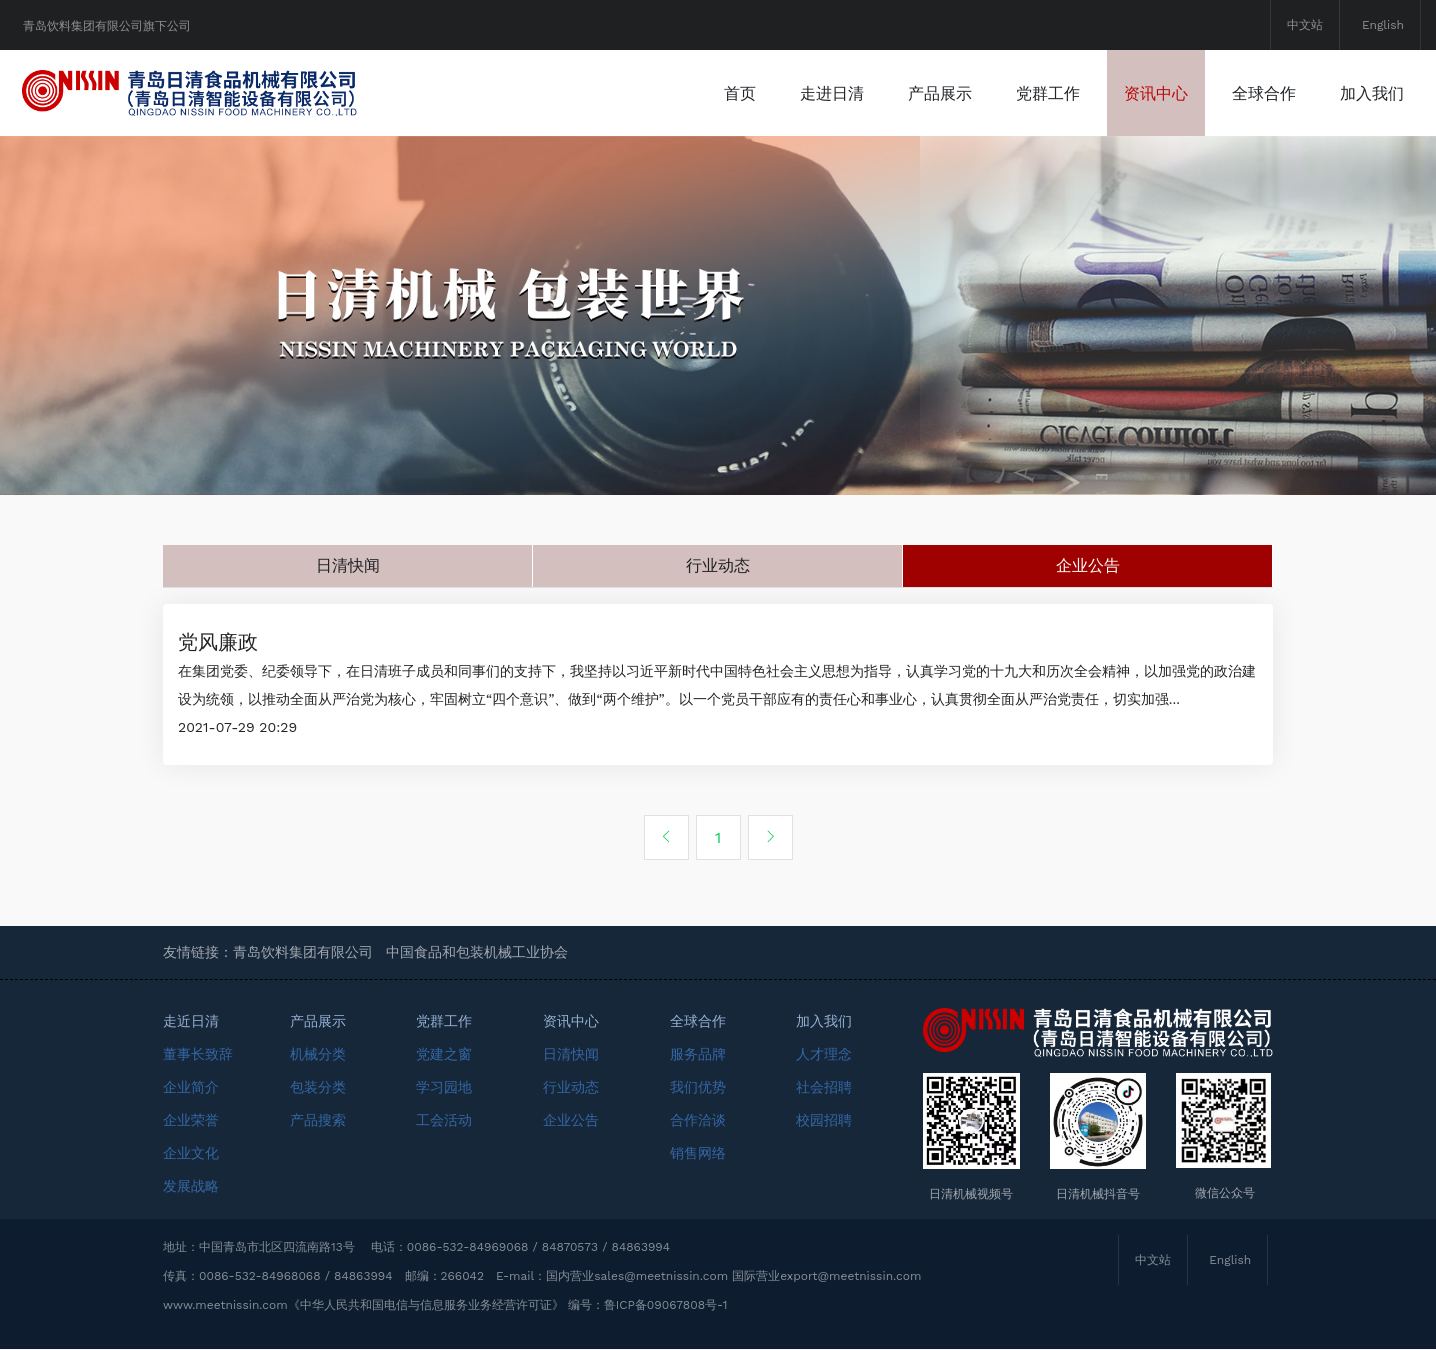 This screenshot has width=1436, height=1350. What do you see at coordinates (718, 565) in the screenshot?
I see `行业动态` at bounding box center [718, 565].